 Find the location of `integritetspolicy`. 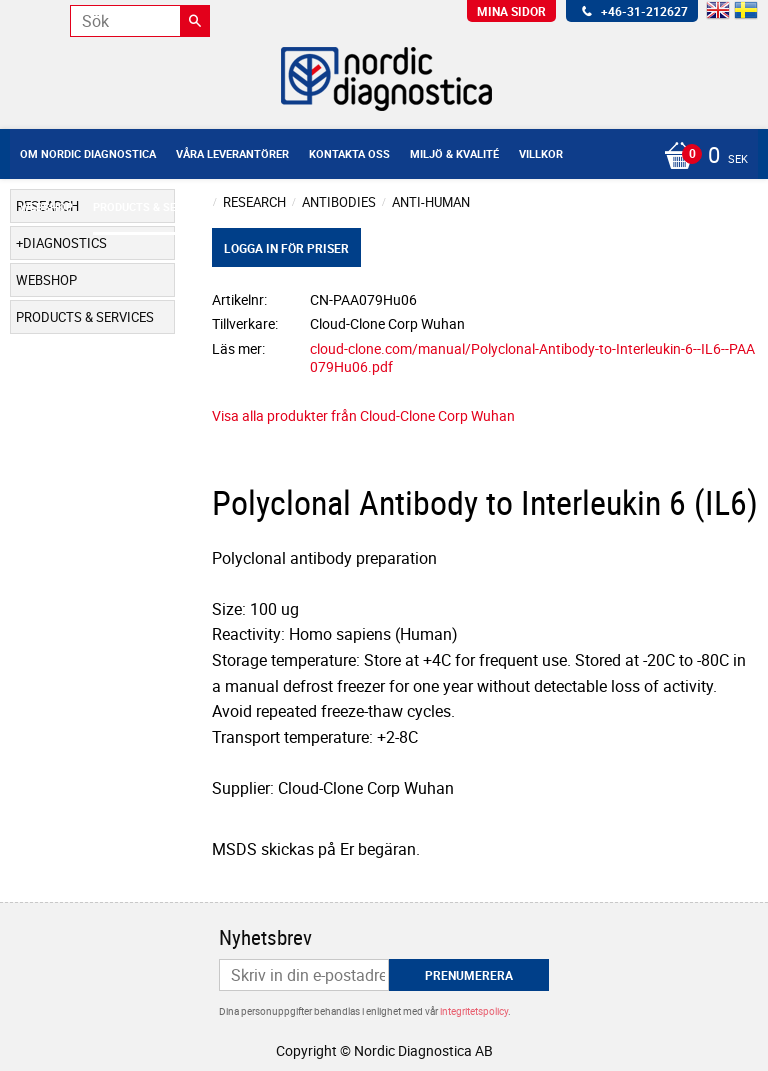

integritetspolicy is located at coordinates (474, 1011).